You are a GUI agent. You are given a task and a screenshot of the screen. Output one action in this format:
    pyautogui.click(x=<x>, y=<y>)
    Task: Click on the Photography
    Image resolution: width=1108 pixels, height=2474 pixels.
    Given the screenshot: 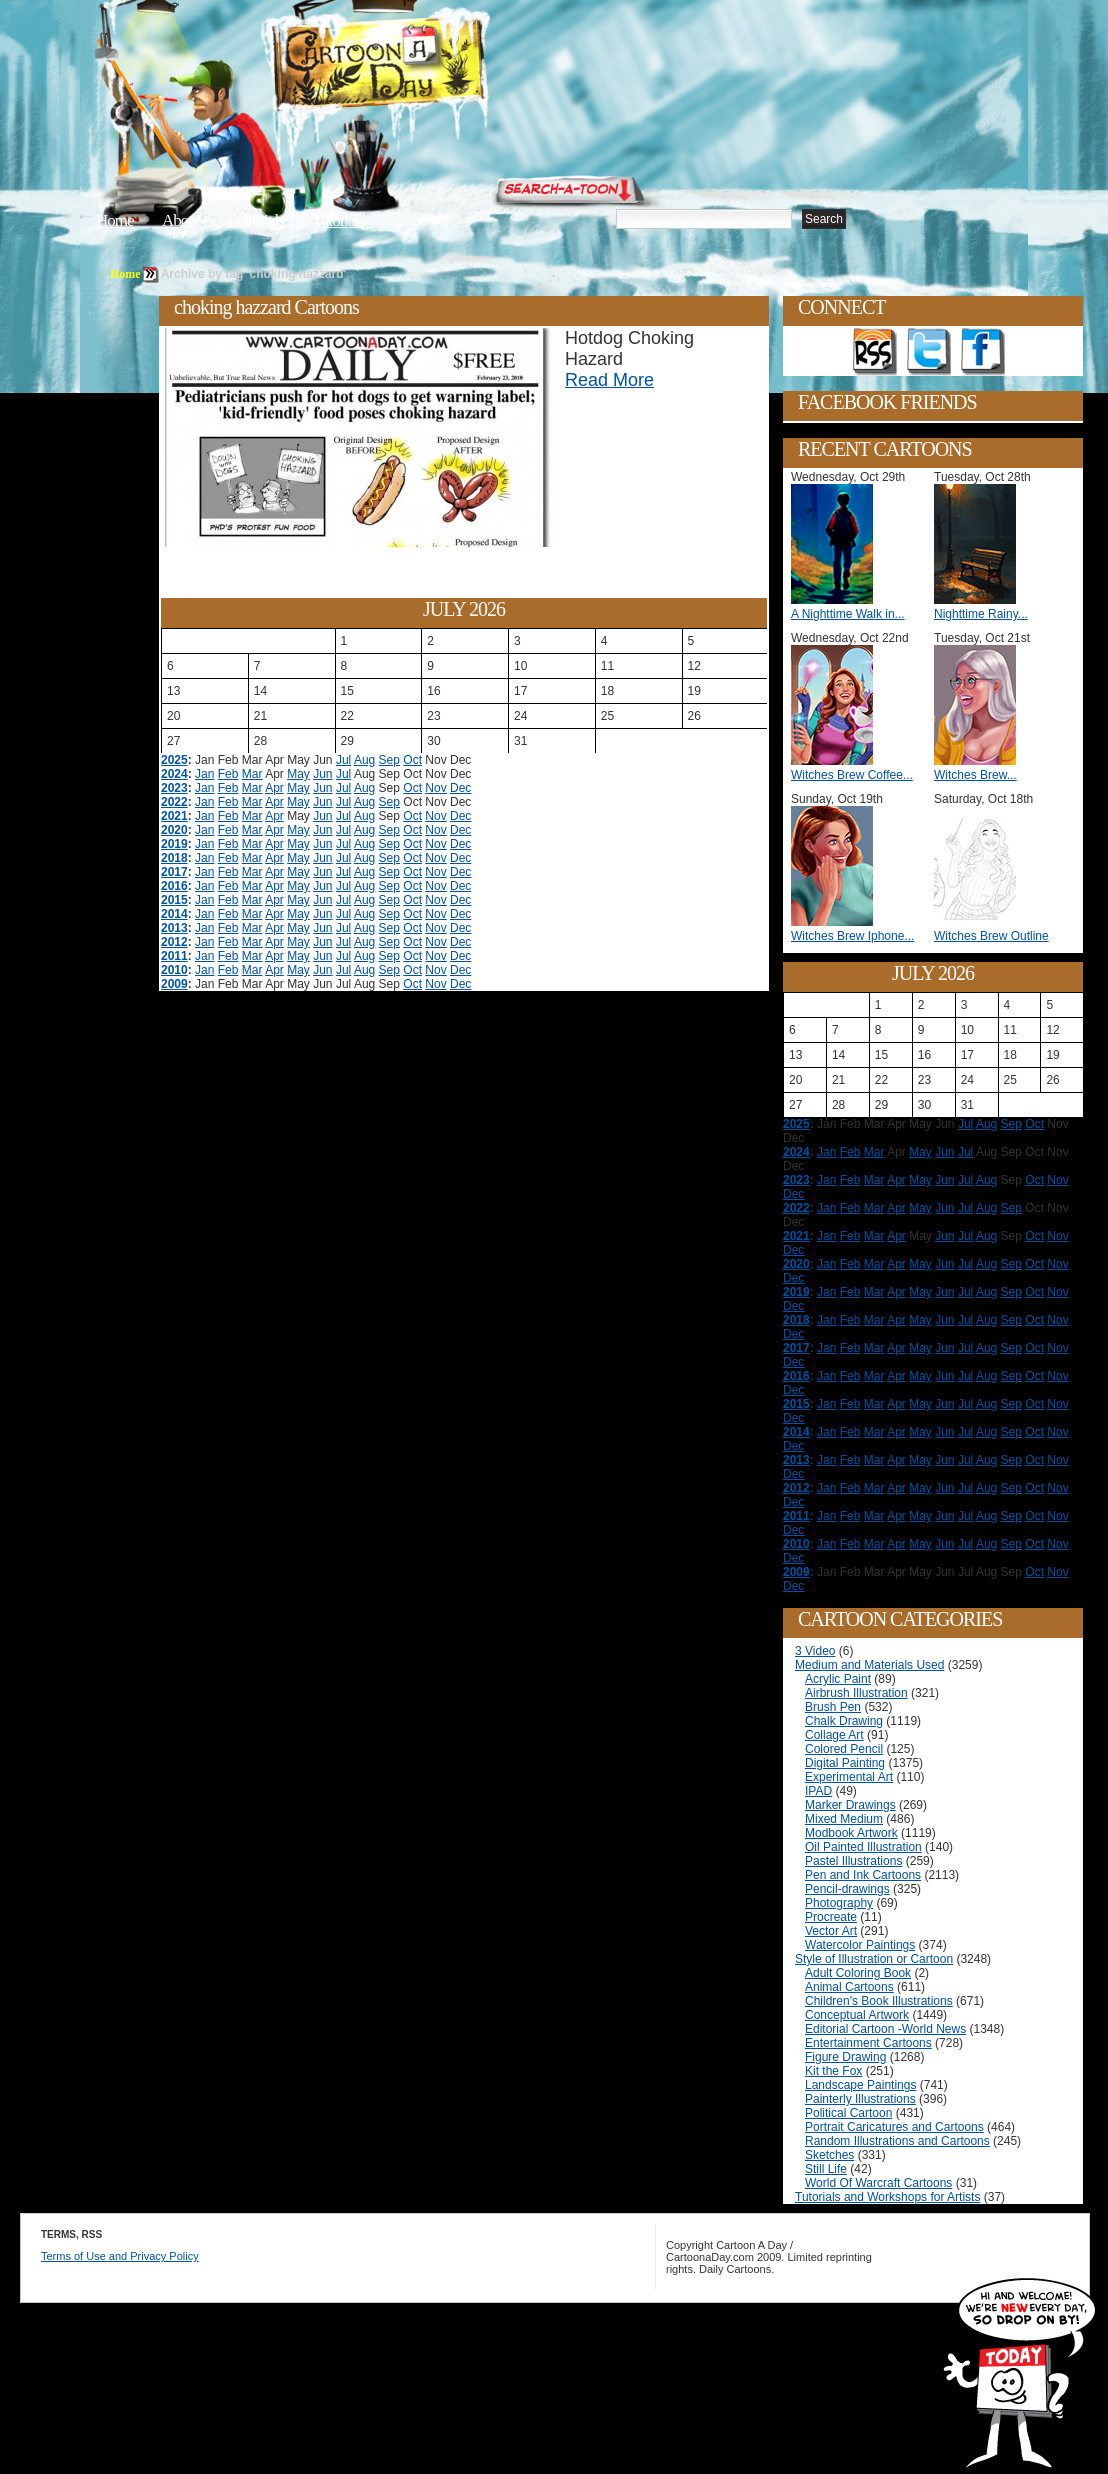 What is the action you would take?
    pyautogui.click(x=839, y=1903)
    